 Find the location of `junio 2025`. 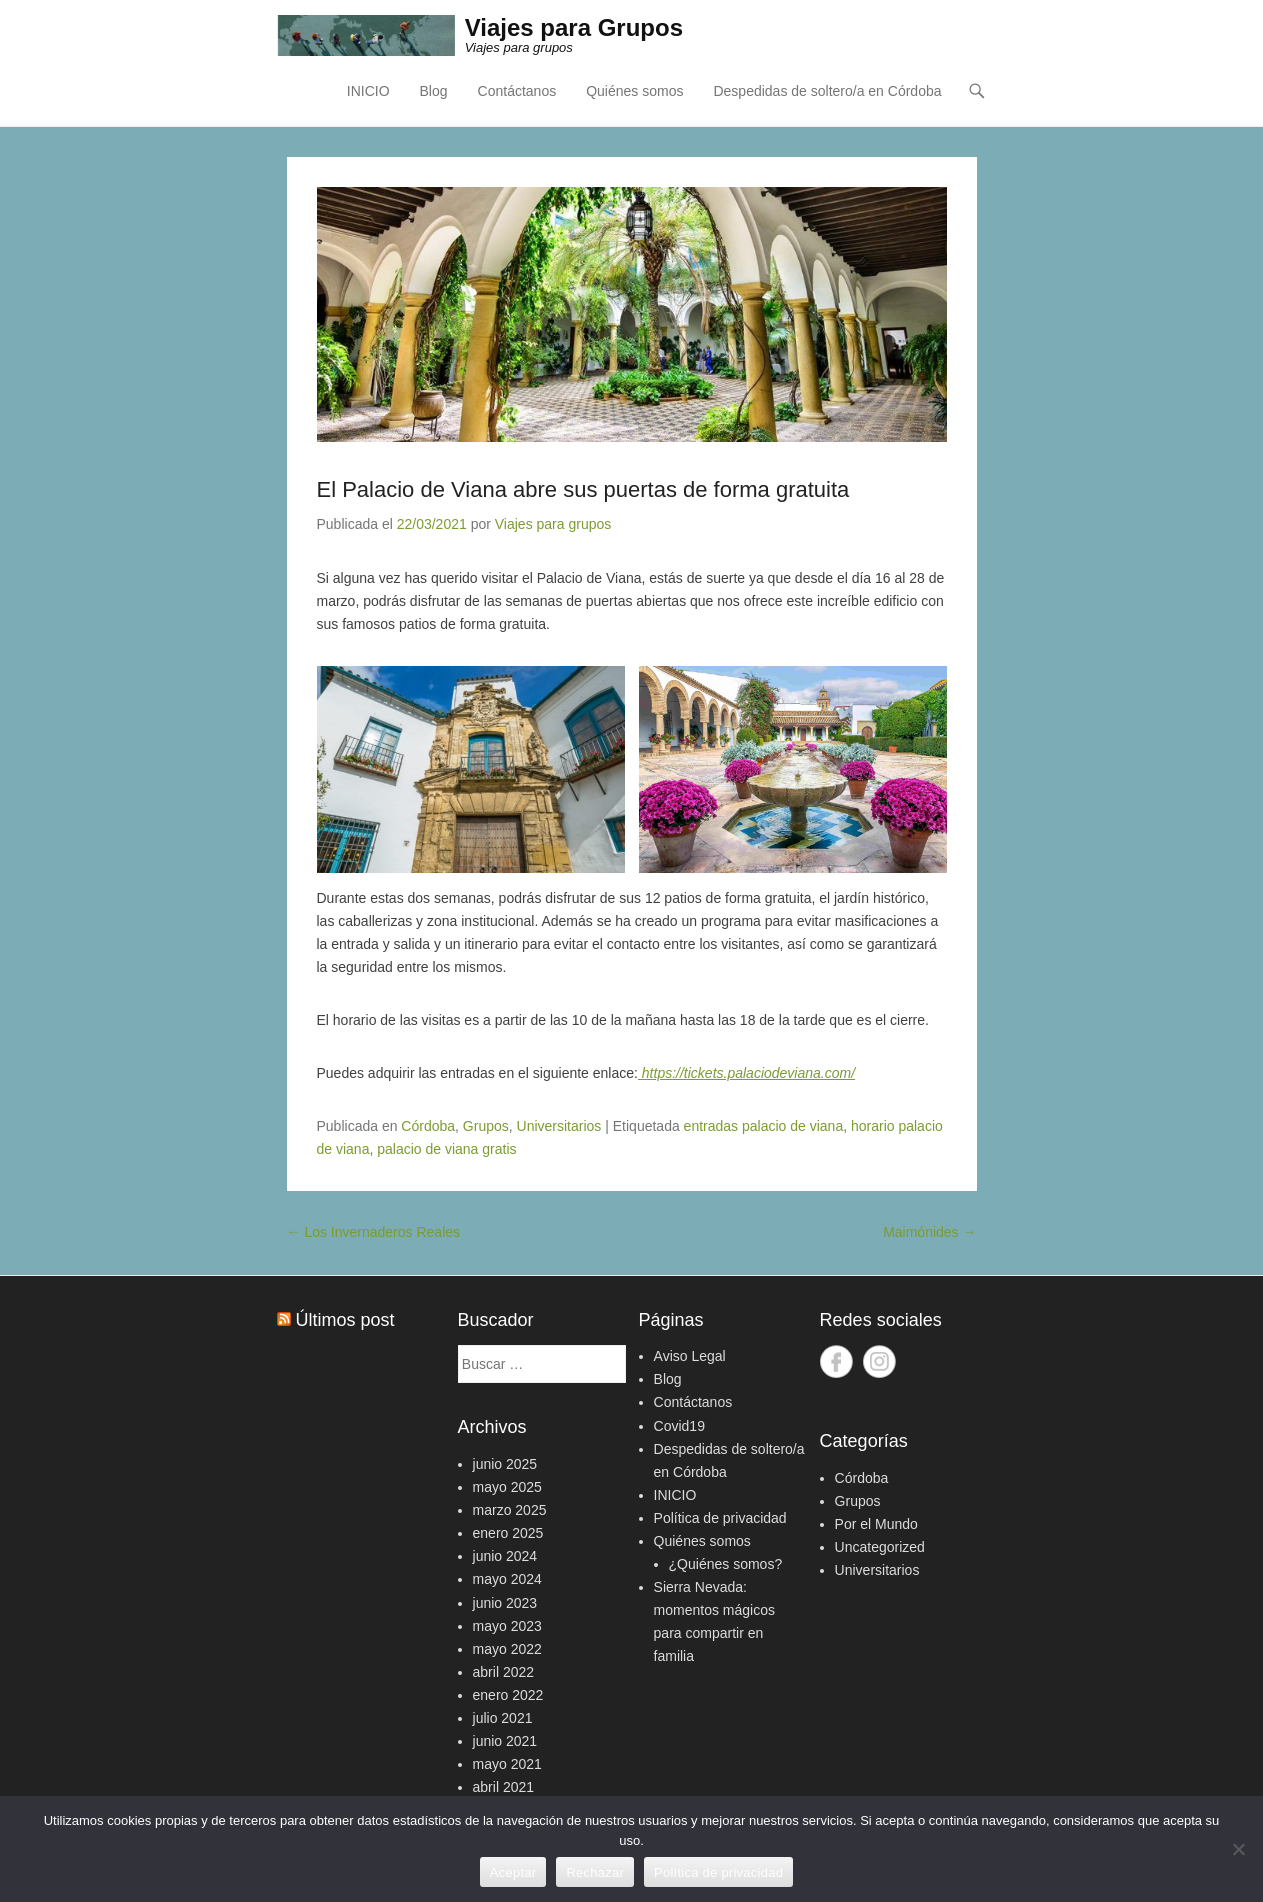

junio 2025 is located at coordinates (505, 1464).